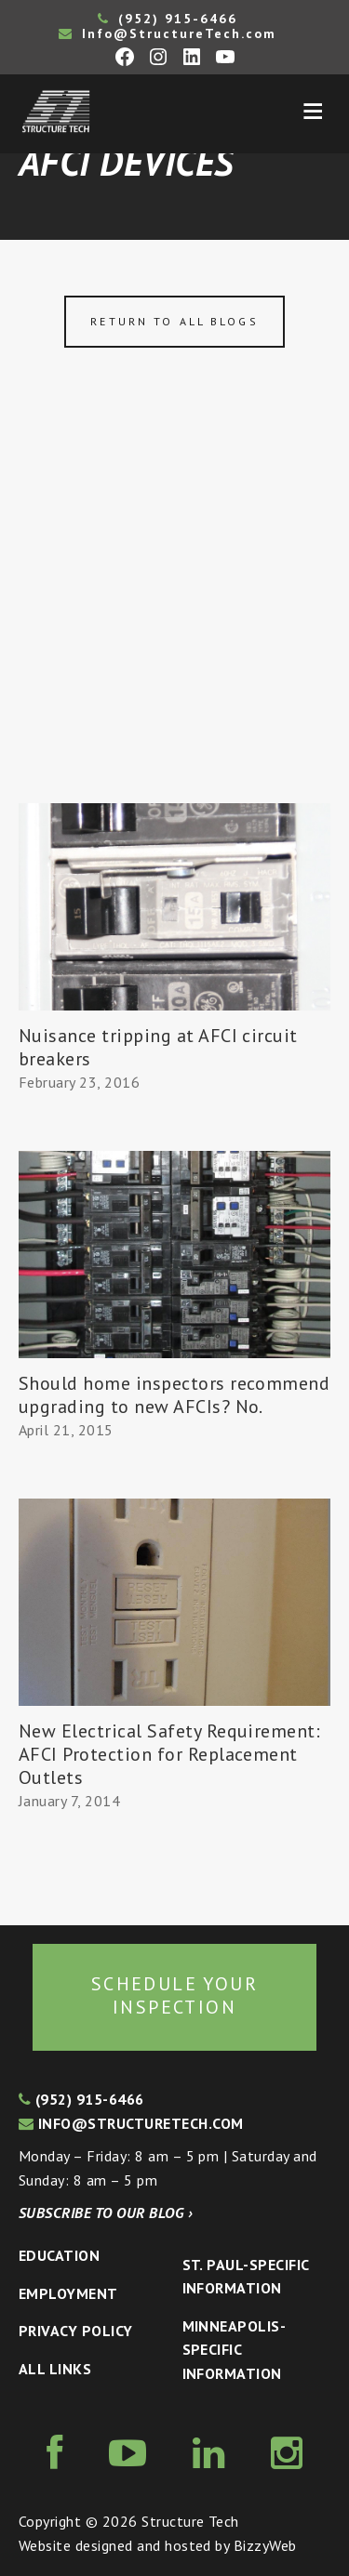 The height and width of the screenshot is (2576, 349). Describe the element at coordinates (174, 619) in the screenshot. I see `[Advertisement]` at that location.